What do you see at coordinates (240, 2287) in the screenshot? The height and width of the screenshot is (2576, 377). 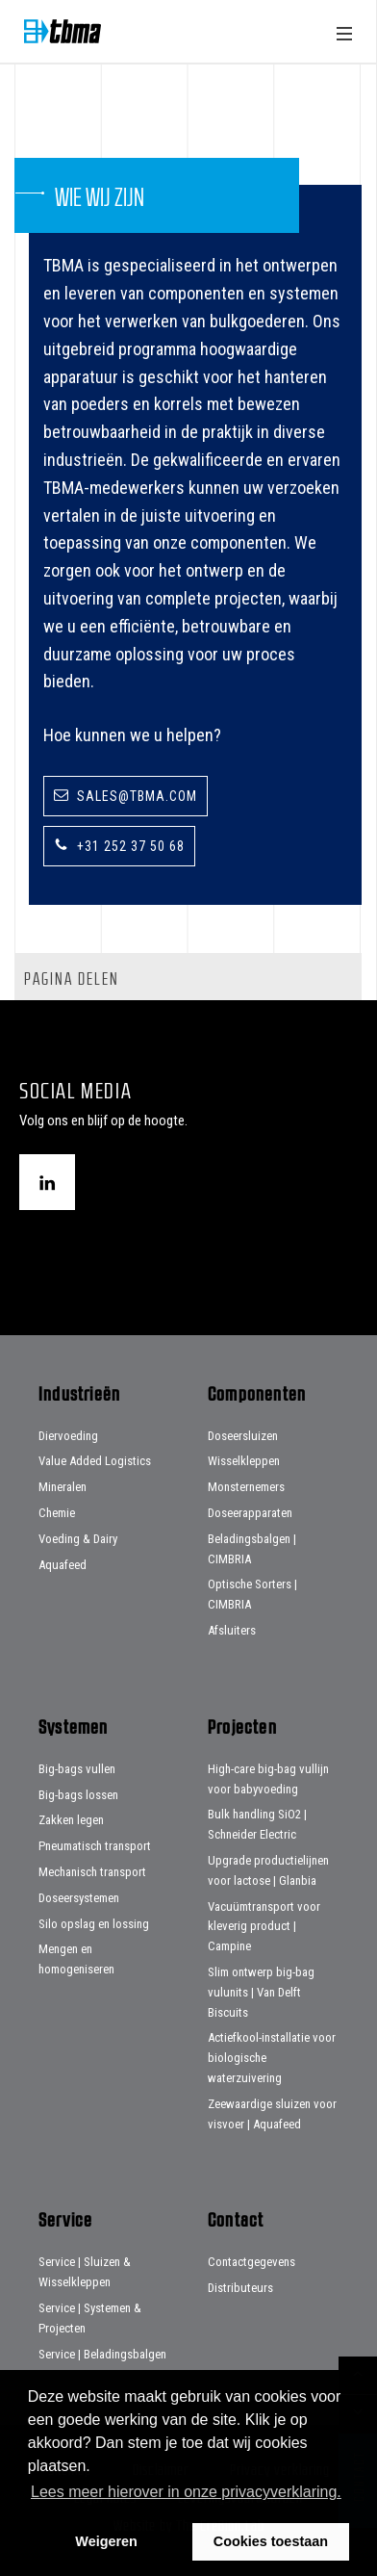 I see `Distributeurs` at bounding box center [240, 2287].